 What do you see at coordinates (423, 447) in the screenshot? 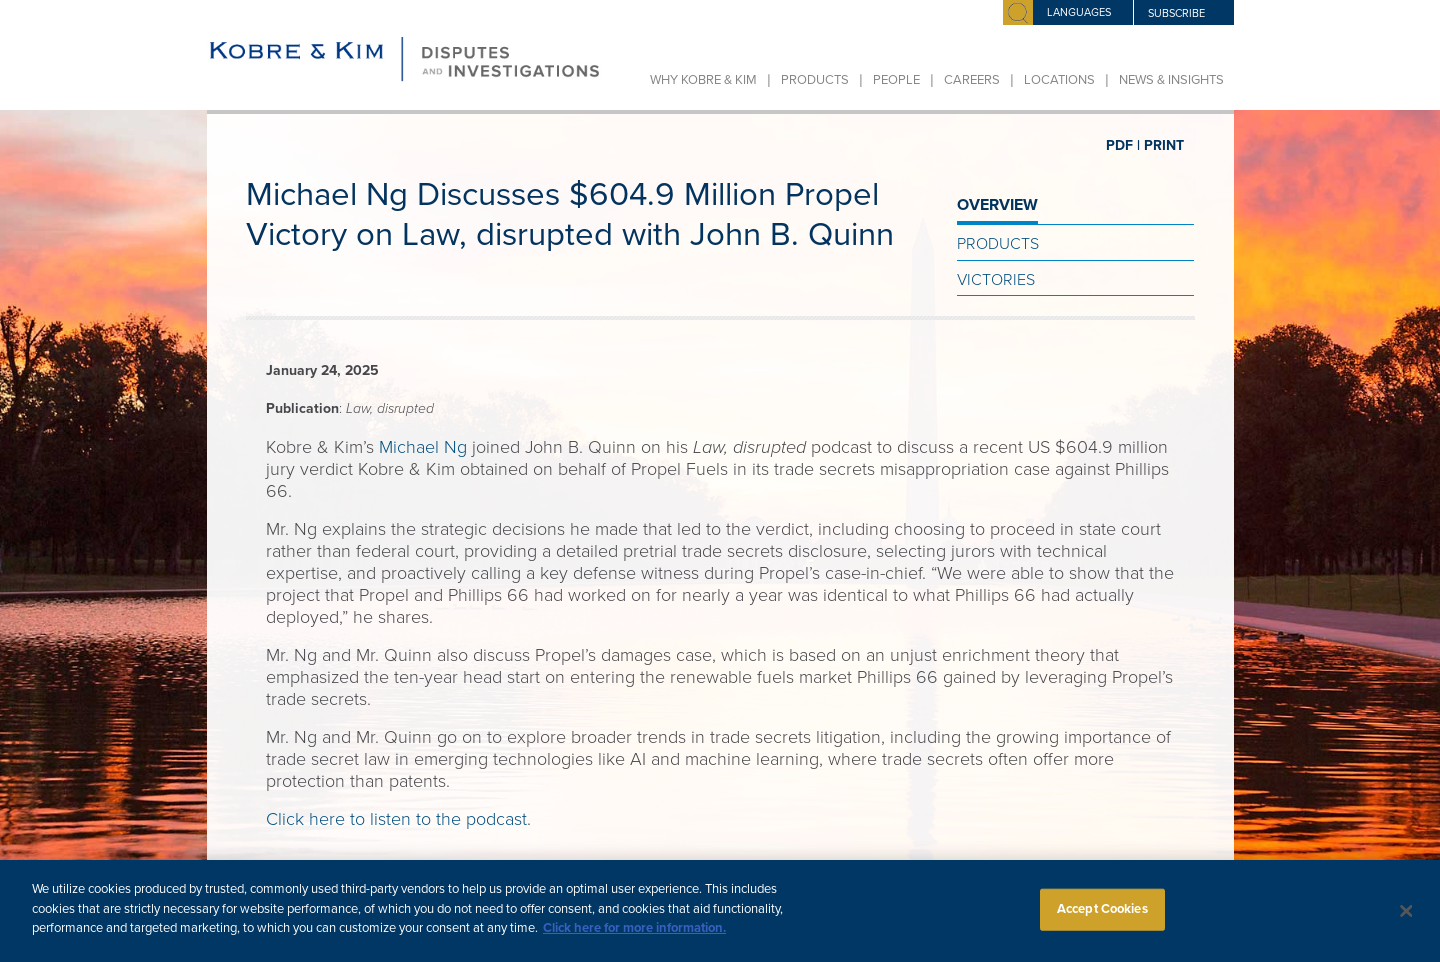
I see `Michael Ng` at bounding box center [423, 447].